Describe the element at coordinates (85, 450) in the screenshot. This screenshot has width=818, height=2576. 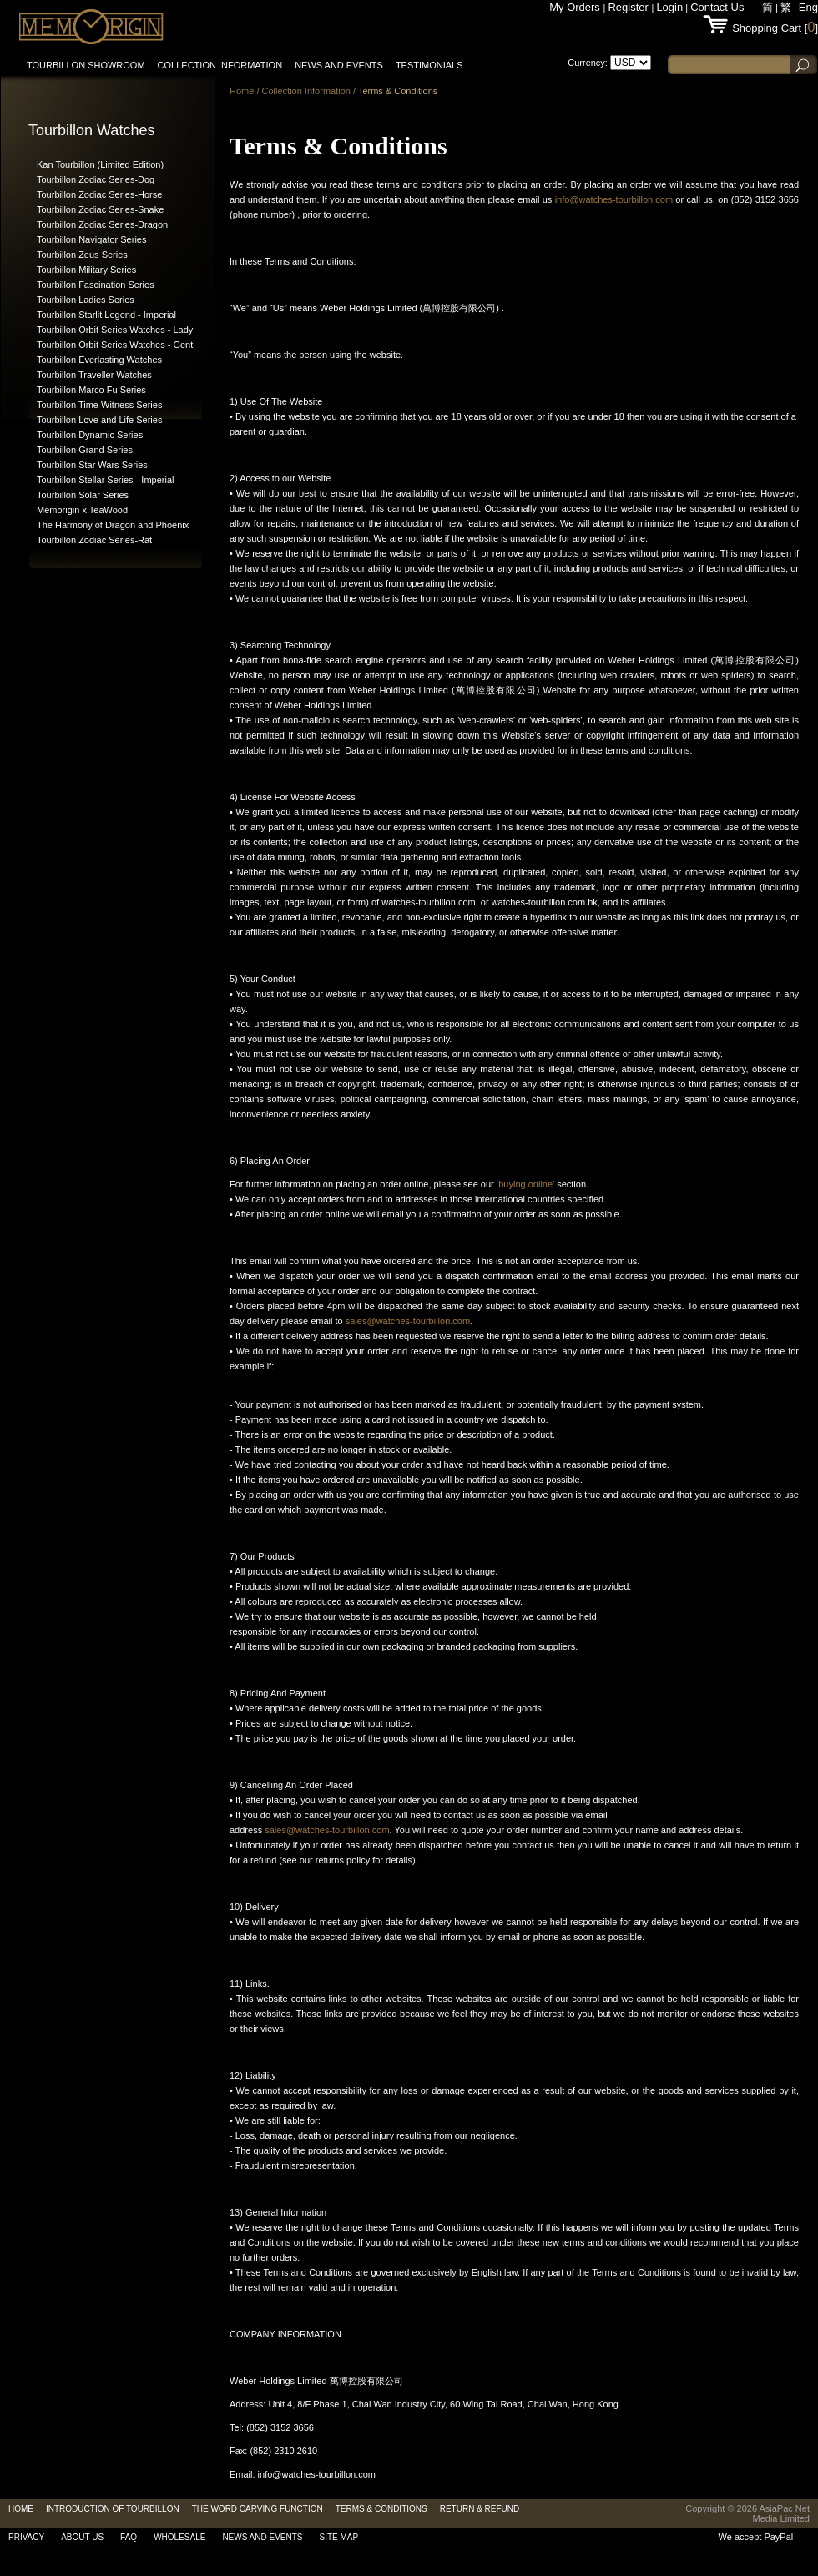
I see `Tourbillon Grand Series` at that location.